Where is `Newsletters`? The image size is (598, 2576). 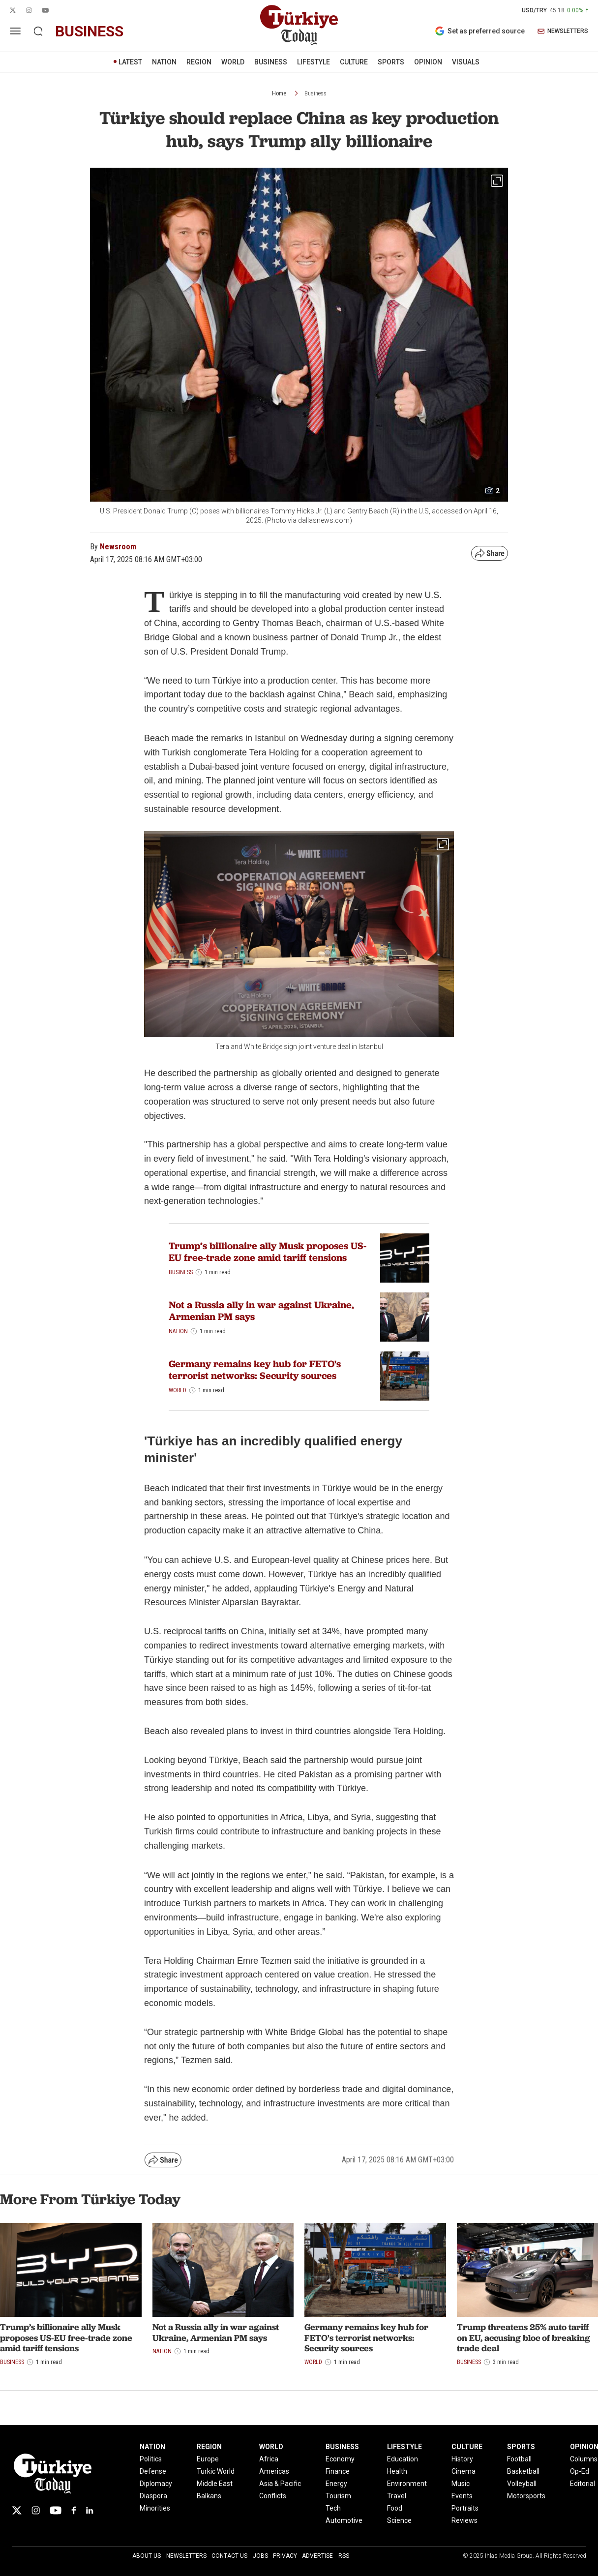
Newsletters is located at coordinates (186, 2555).